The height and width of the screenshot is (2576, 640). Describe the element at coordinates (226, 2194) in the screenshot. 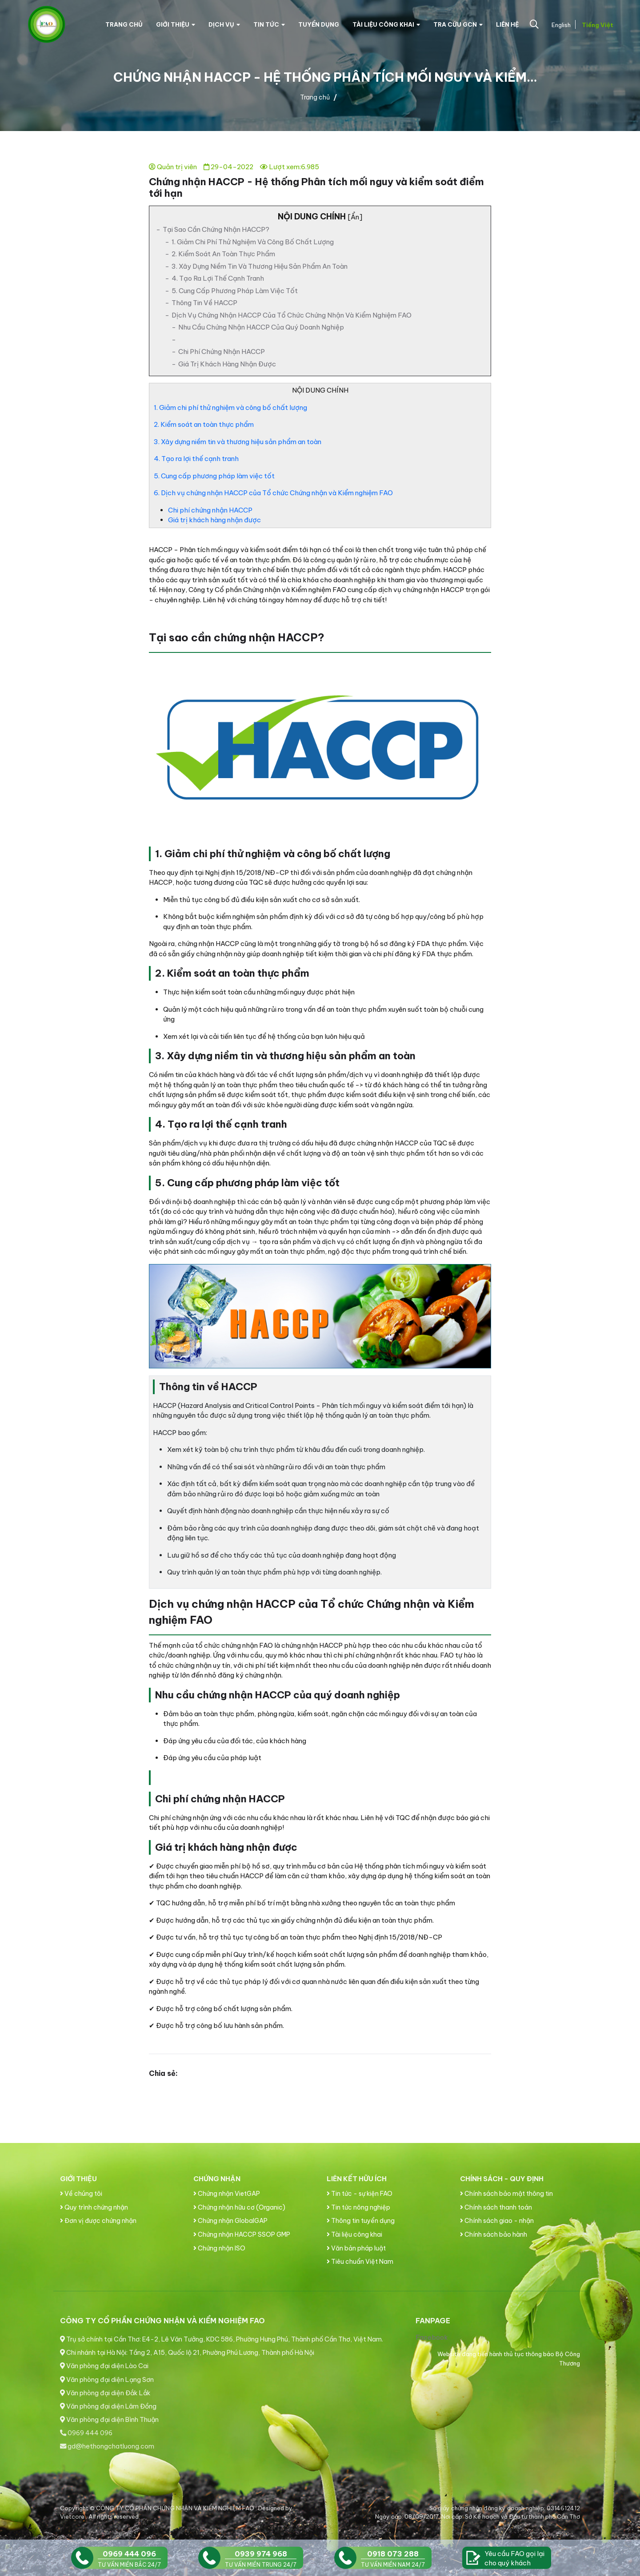

I see `Chứng nhận VietGAP` at that location.